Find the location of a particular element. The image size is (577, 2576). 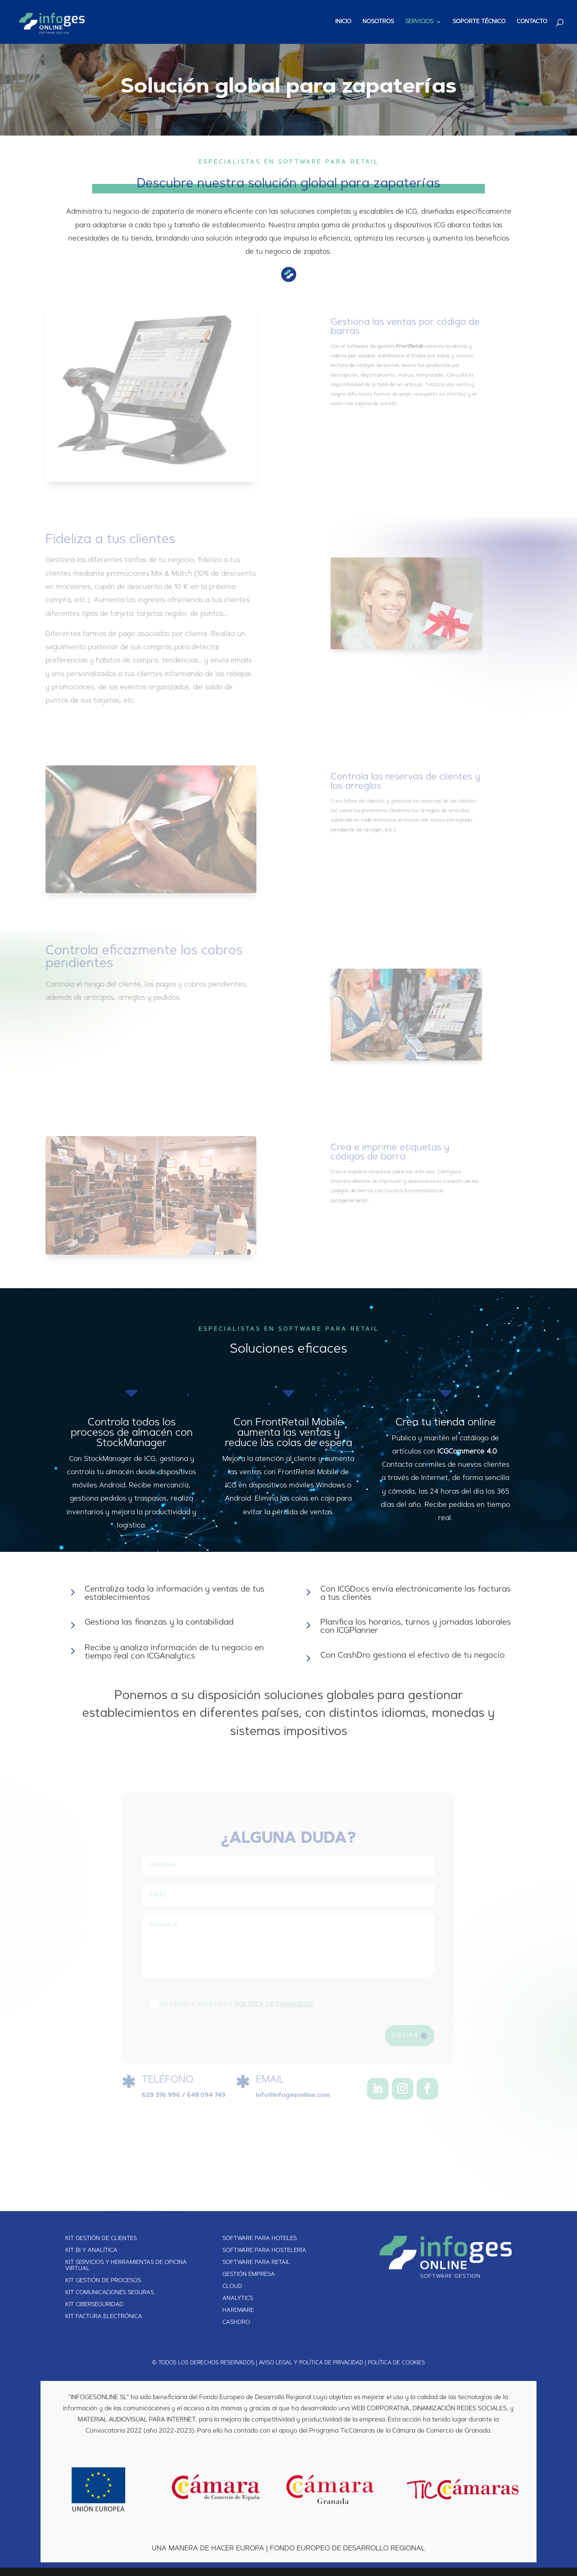

KIT CIBERSEGURIDAD is located at coordinates (94, 2305).